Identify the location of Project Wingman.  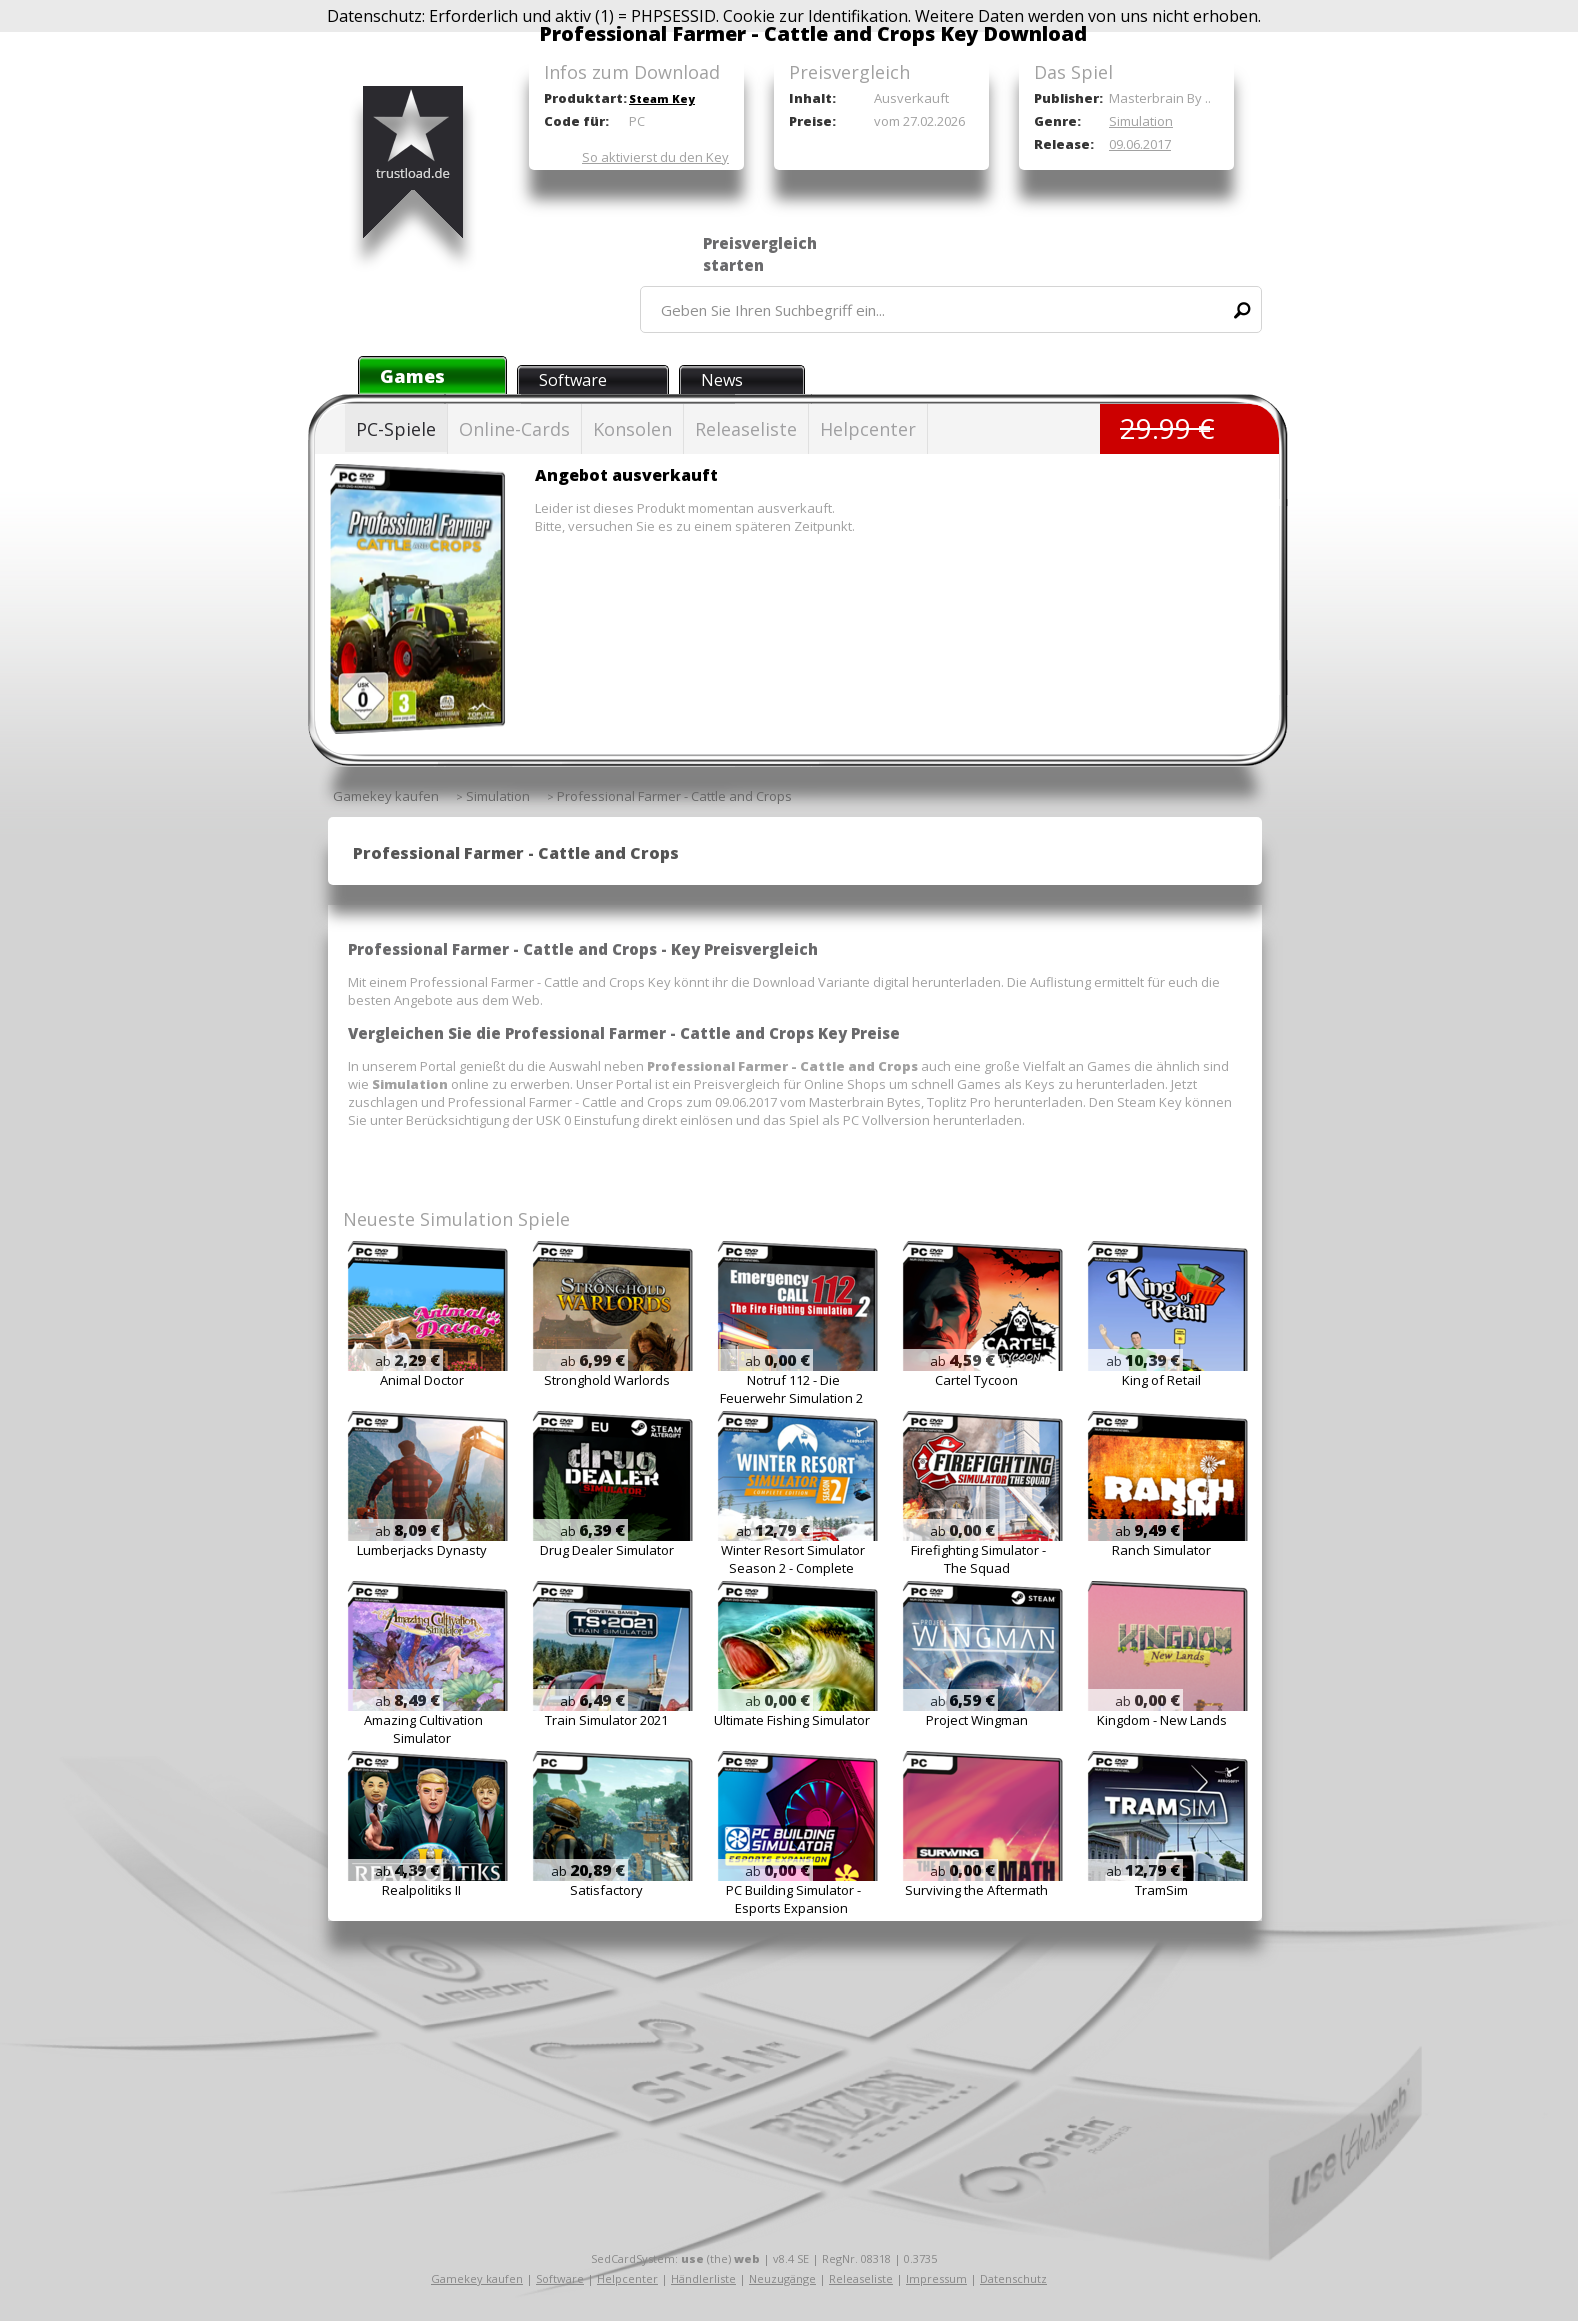
(977, 1720).